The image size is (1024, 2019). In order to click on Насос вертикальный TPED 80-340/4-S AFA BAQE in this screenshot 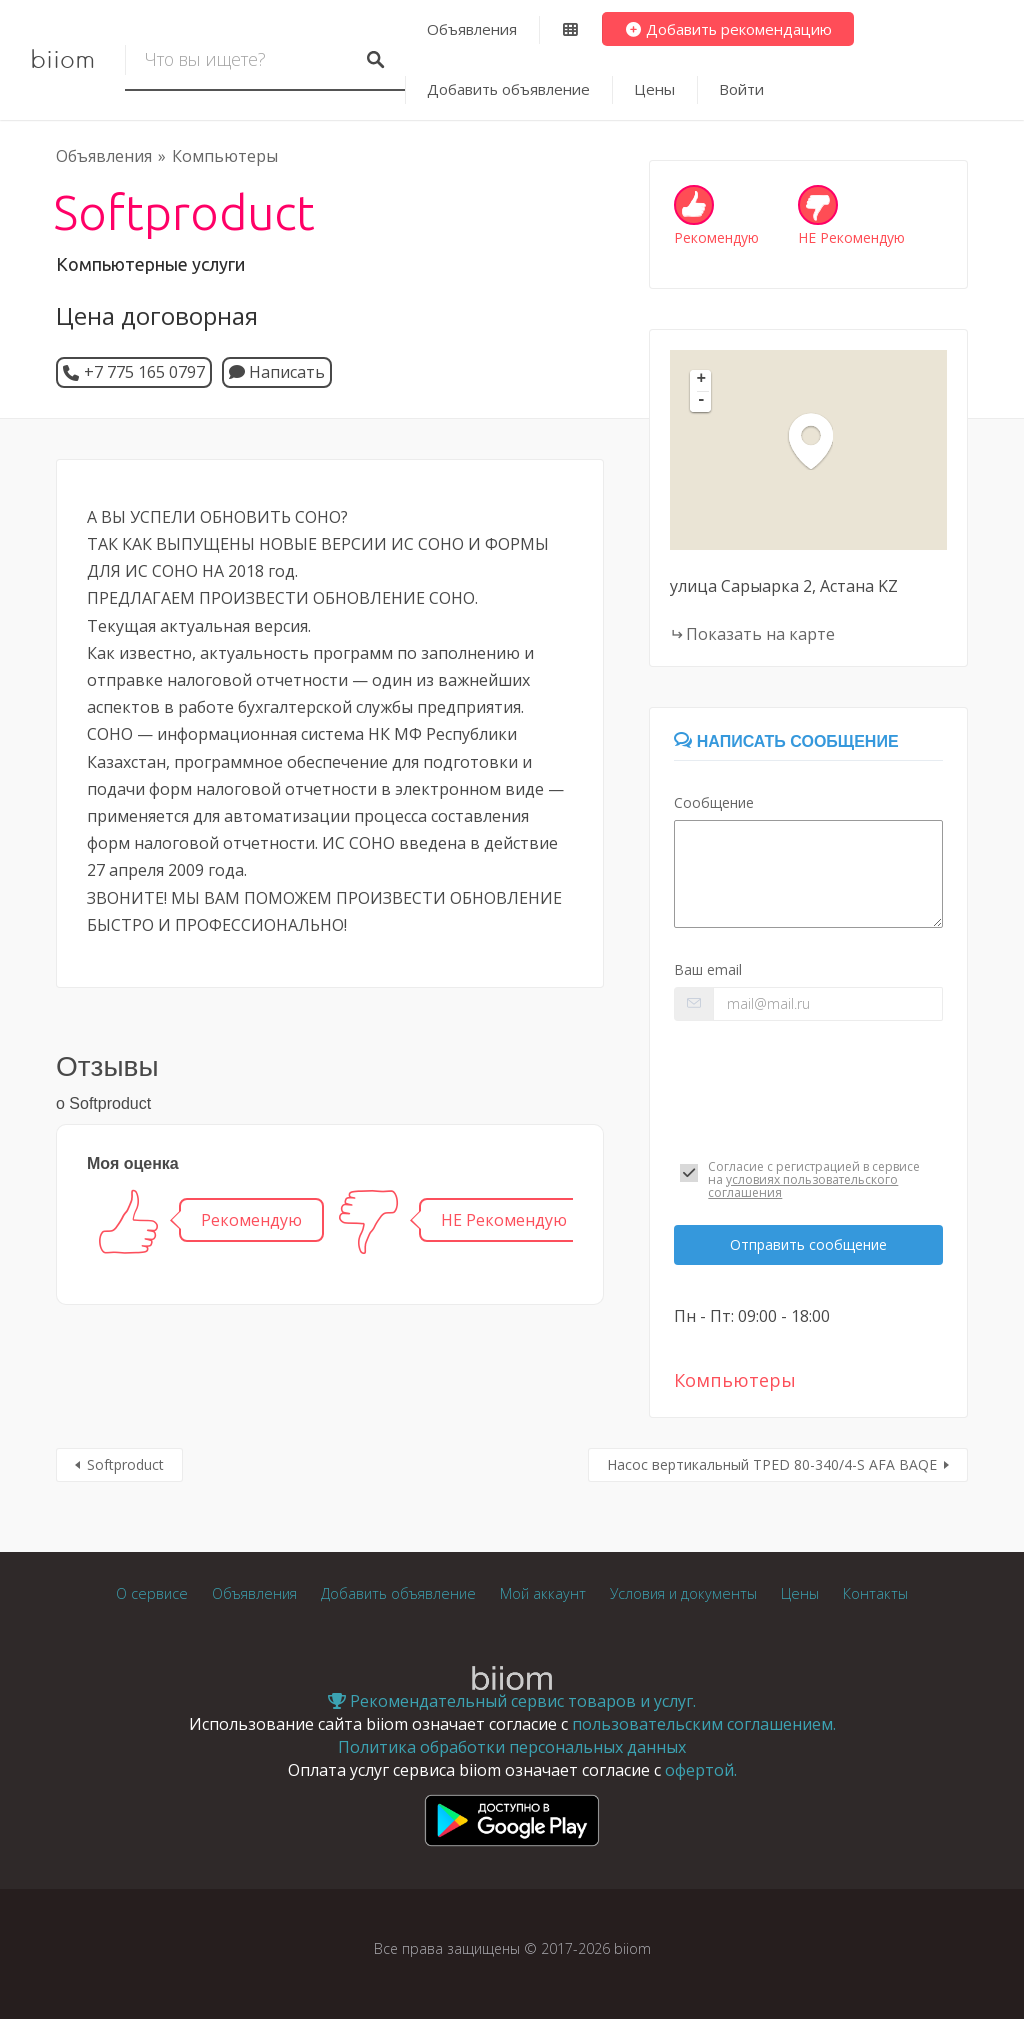, I will do `click(772, 1464)`.